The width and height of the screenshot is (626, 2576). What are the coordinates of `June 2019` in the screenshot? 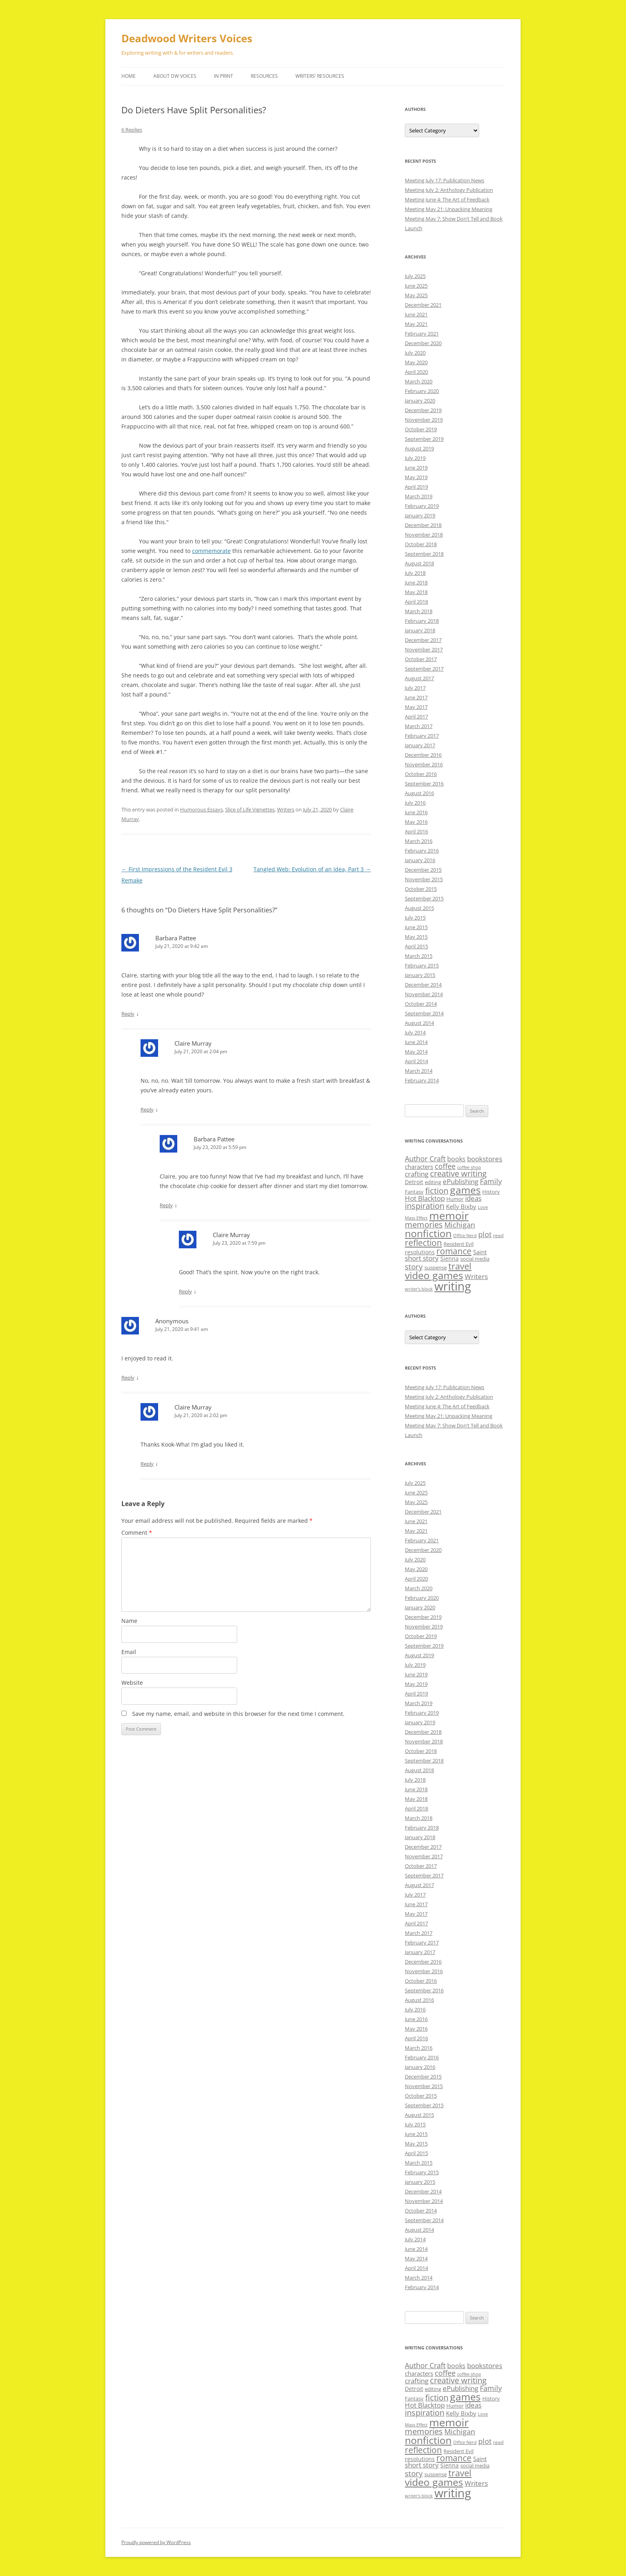 It's located at (416, 467).